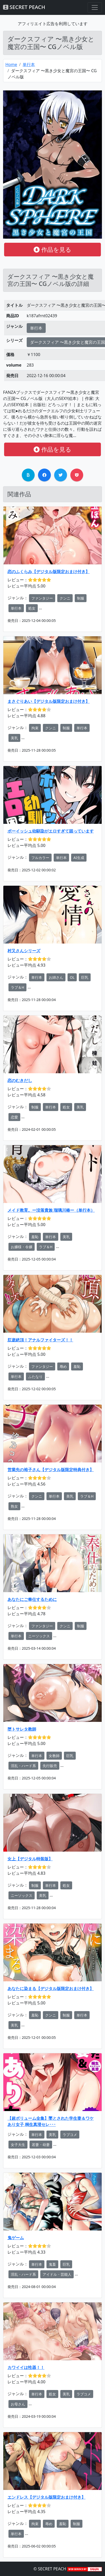 This screenshot has height=2576, width=105. What do you see at coordinates (15, 2238) in the screenshot?
I see `鬼ゲーム` at bounding box center [15, 2238].